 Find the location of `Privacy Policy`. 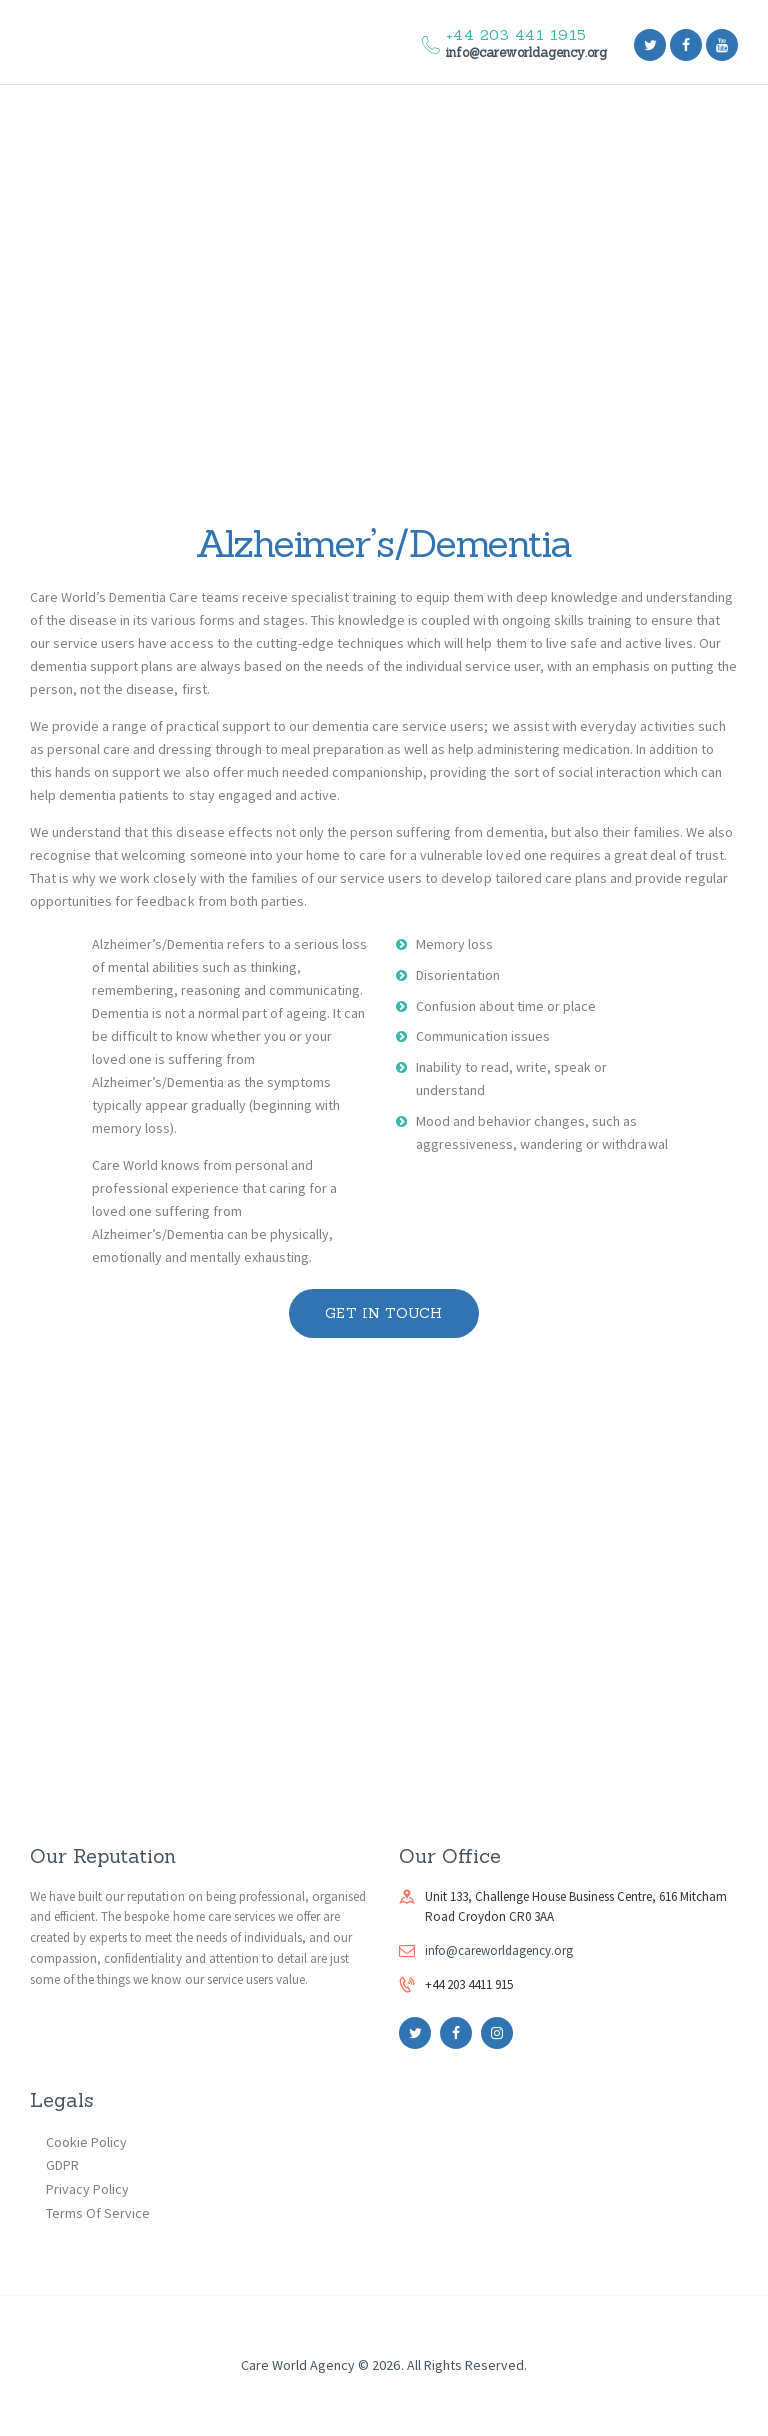

Privacy Policy is located at coordinates (87, 2189).